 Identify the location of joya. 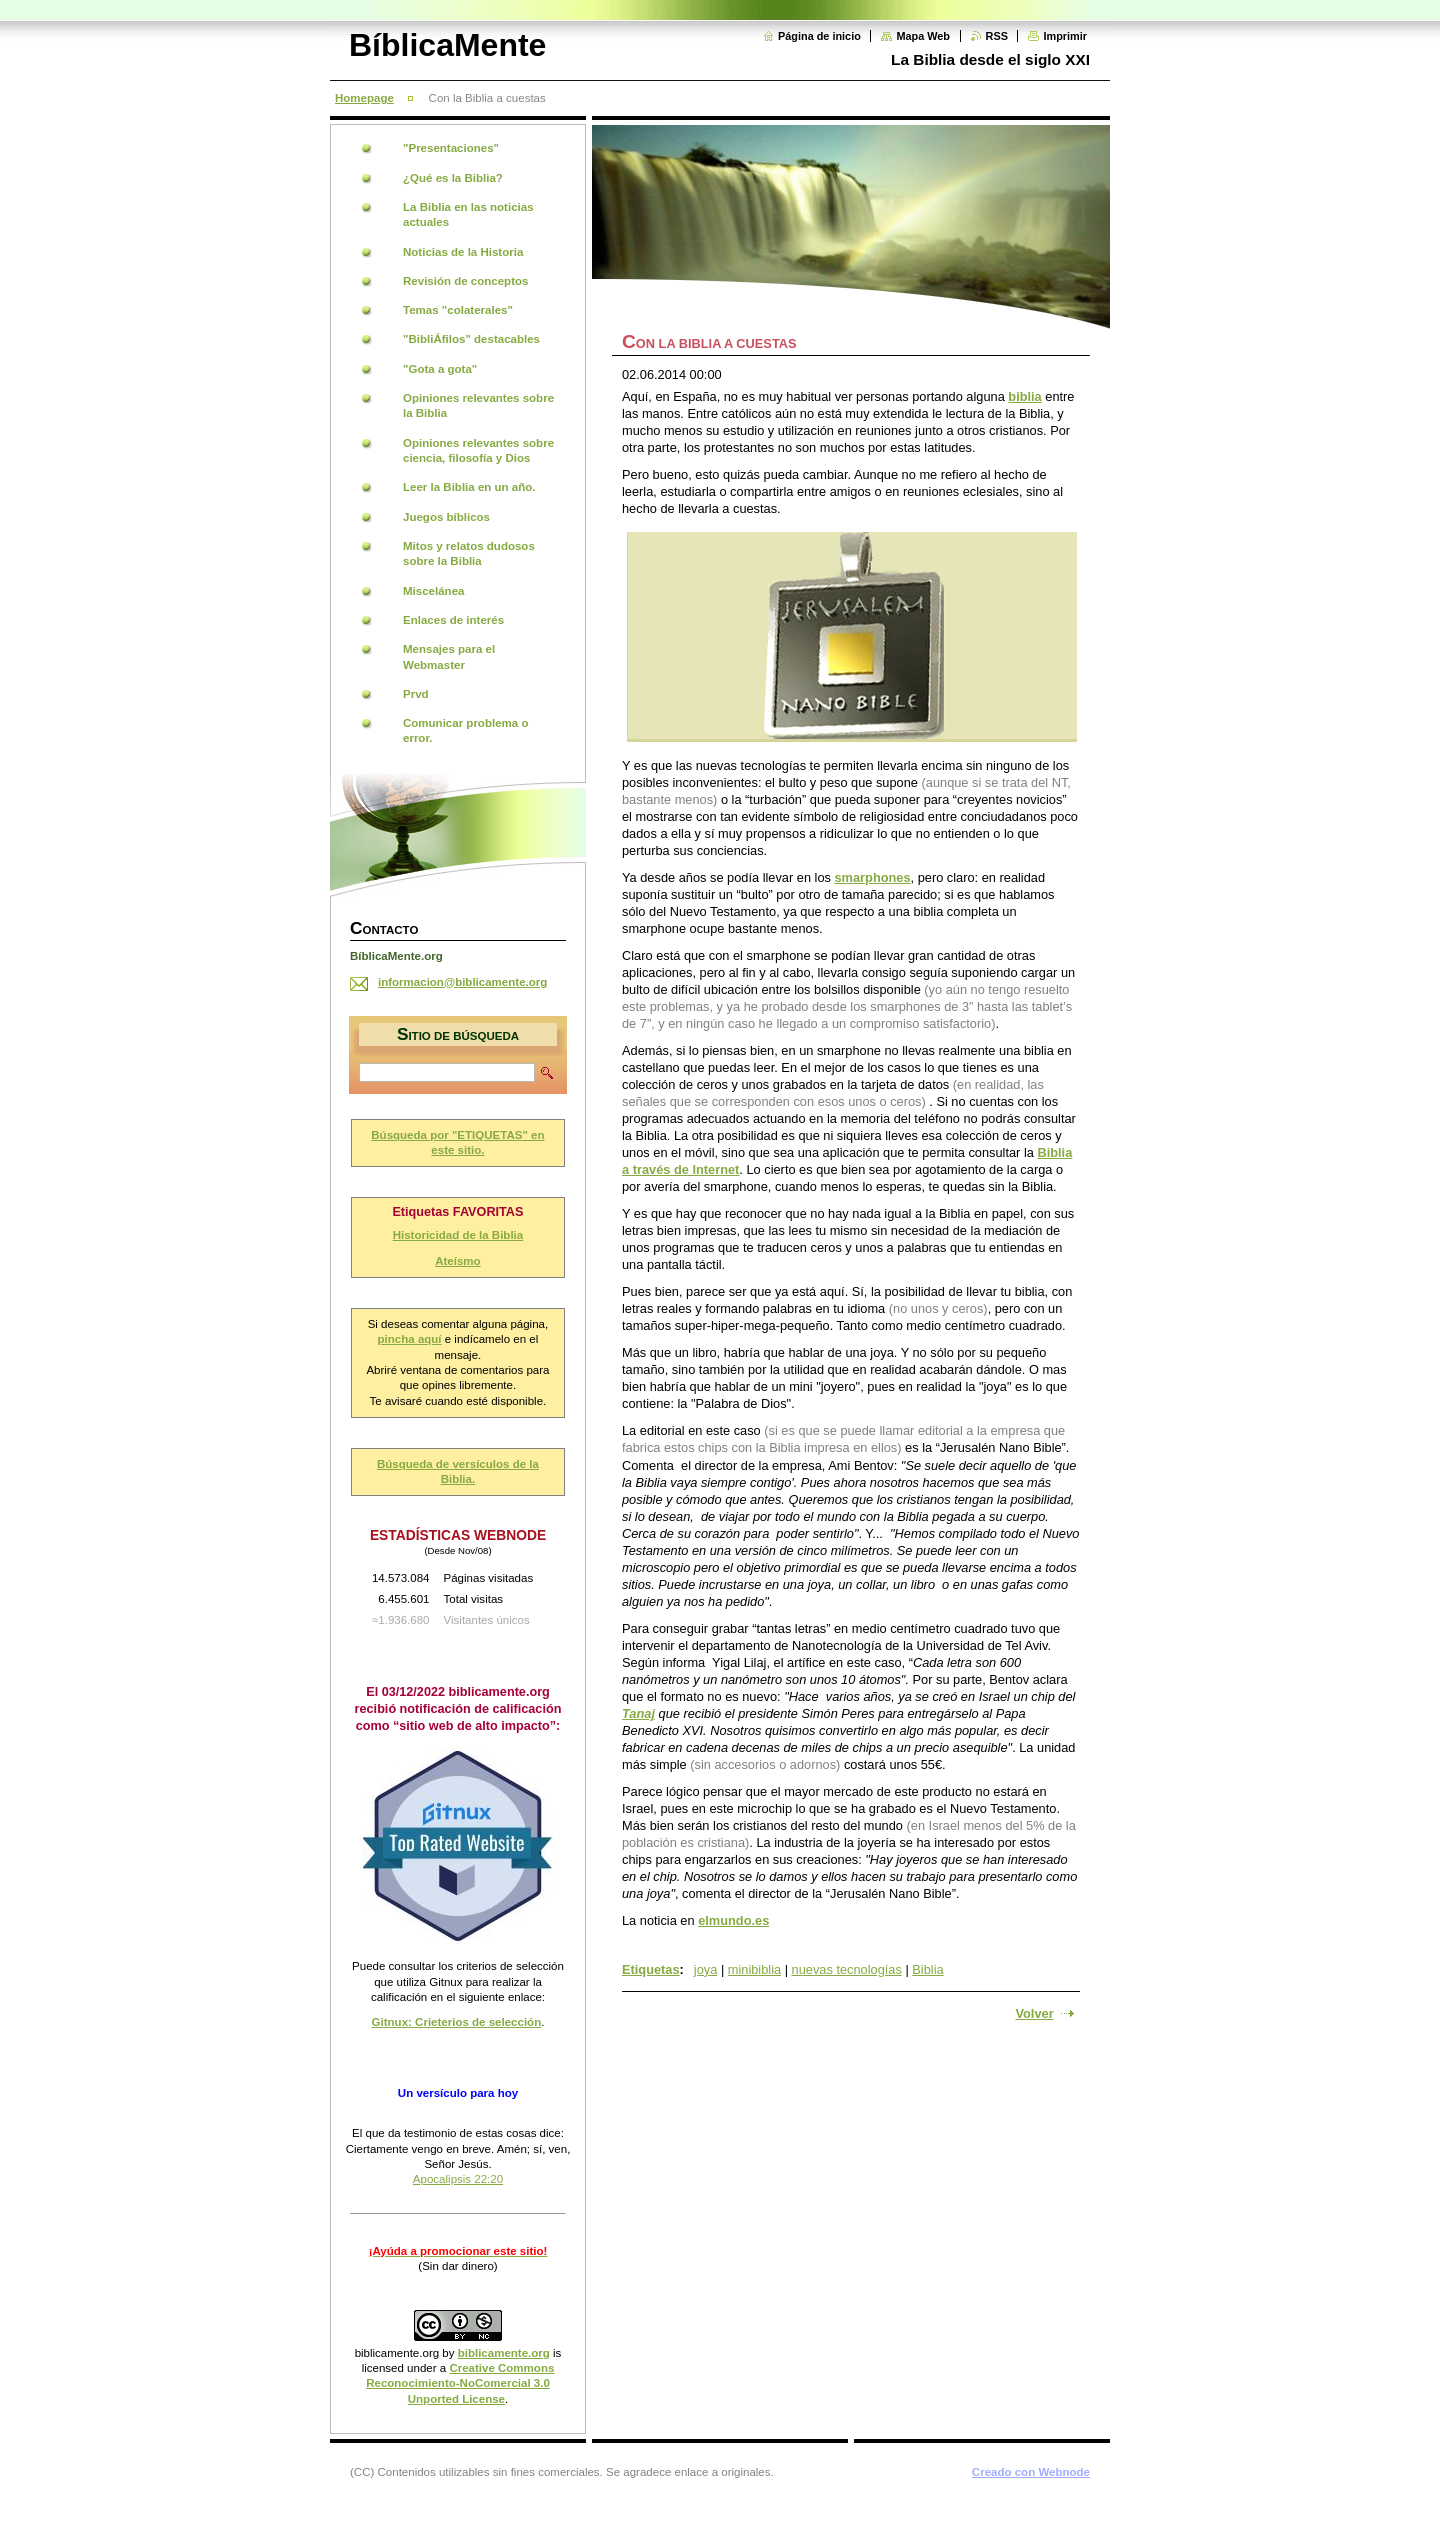
(705, 1969).